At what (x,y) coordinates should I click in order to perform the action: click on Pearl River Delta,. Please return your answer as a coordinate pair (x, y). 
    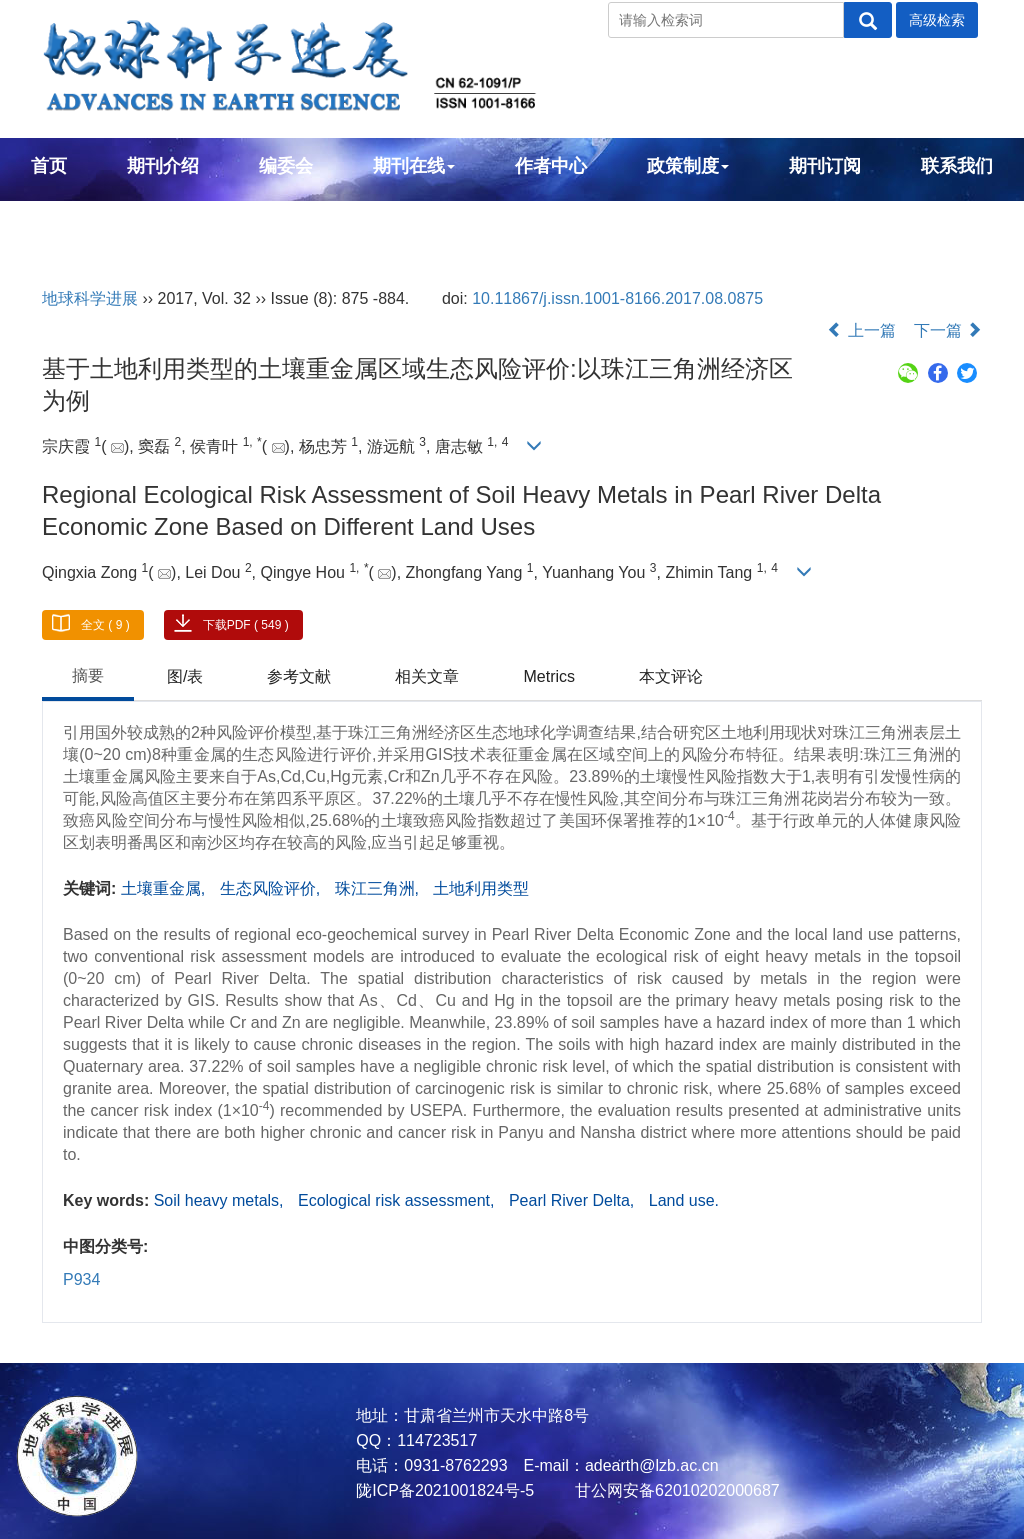
    Looking at the image, I should click on (574, 1200).